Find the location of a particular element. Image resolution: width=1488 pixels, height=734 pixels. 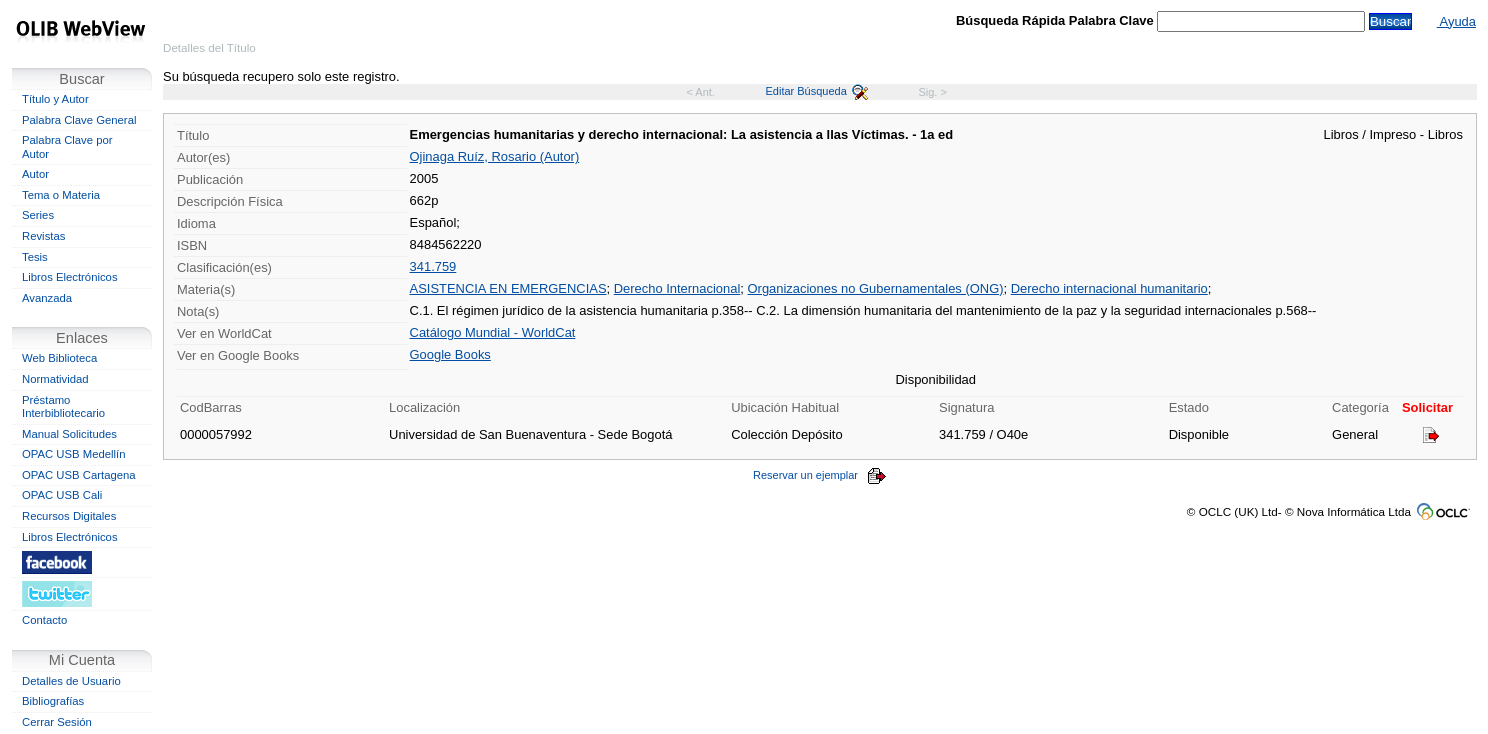

Editar Búsqueda is located at coordinates (817, 91).